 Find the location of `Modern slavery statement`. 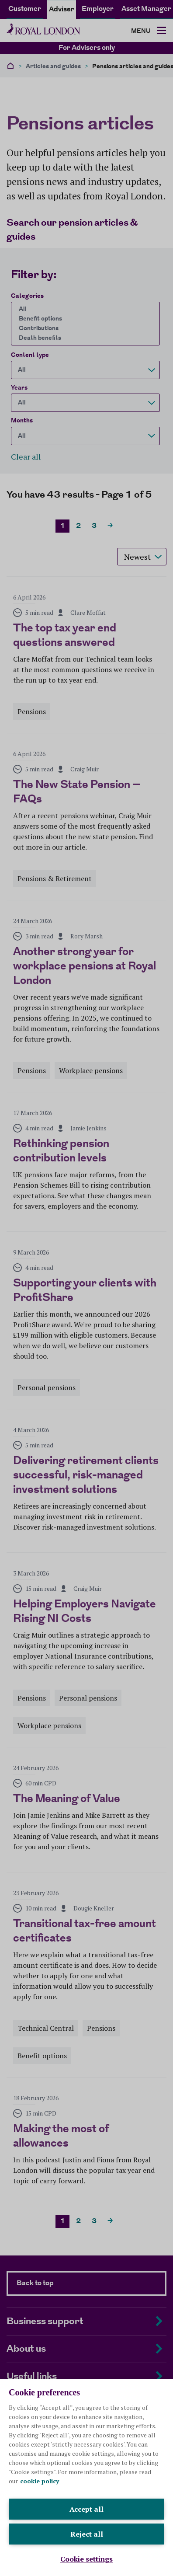

Modern slavery statement is located at coordinates (43, 2551).